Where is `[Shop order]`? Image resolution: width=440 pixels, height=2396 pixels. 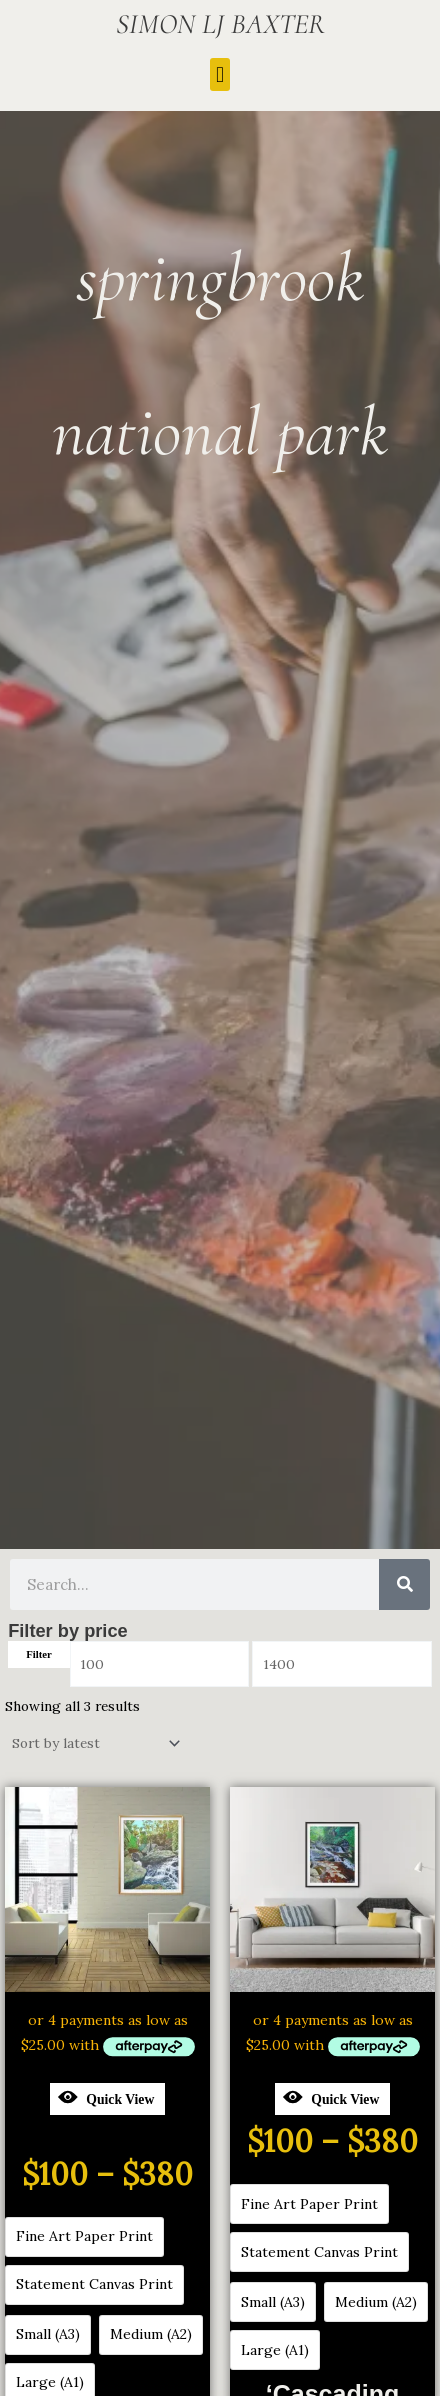
[Shop order] is located at coordinates (94, 1744).